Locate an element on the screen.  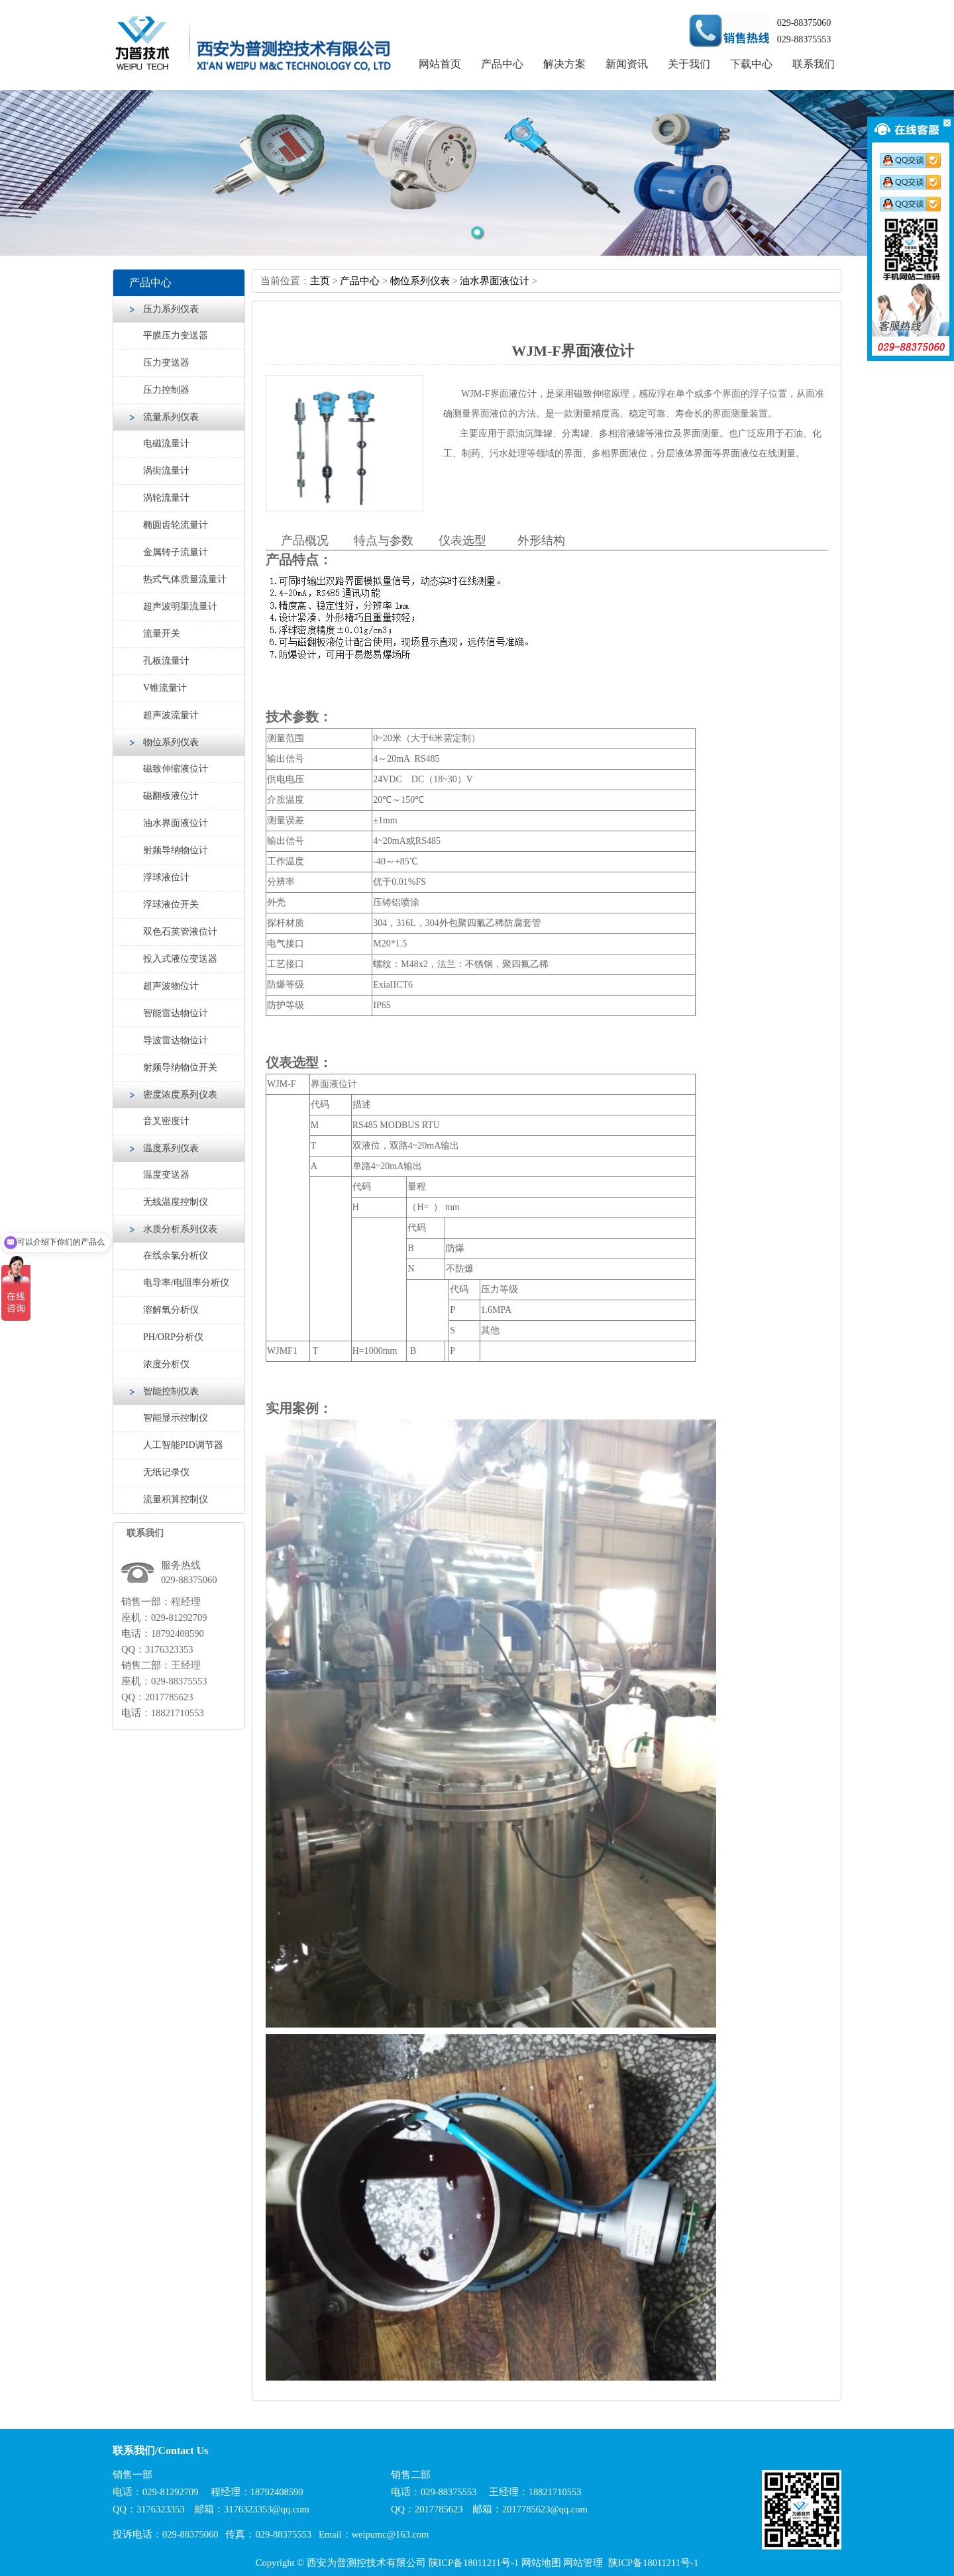
金属转子流量计 is located at coordinates (175, 552).